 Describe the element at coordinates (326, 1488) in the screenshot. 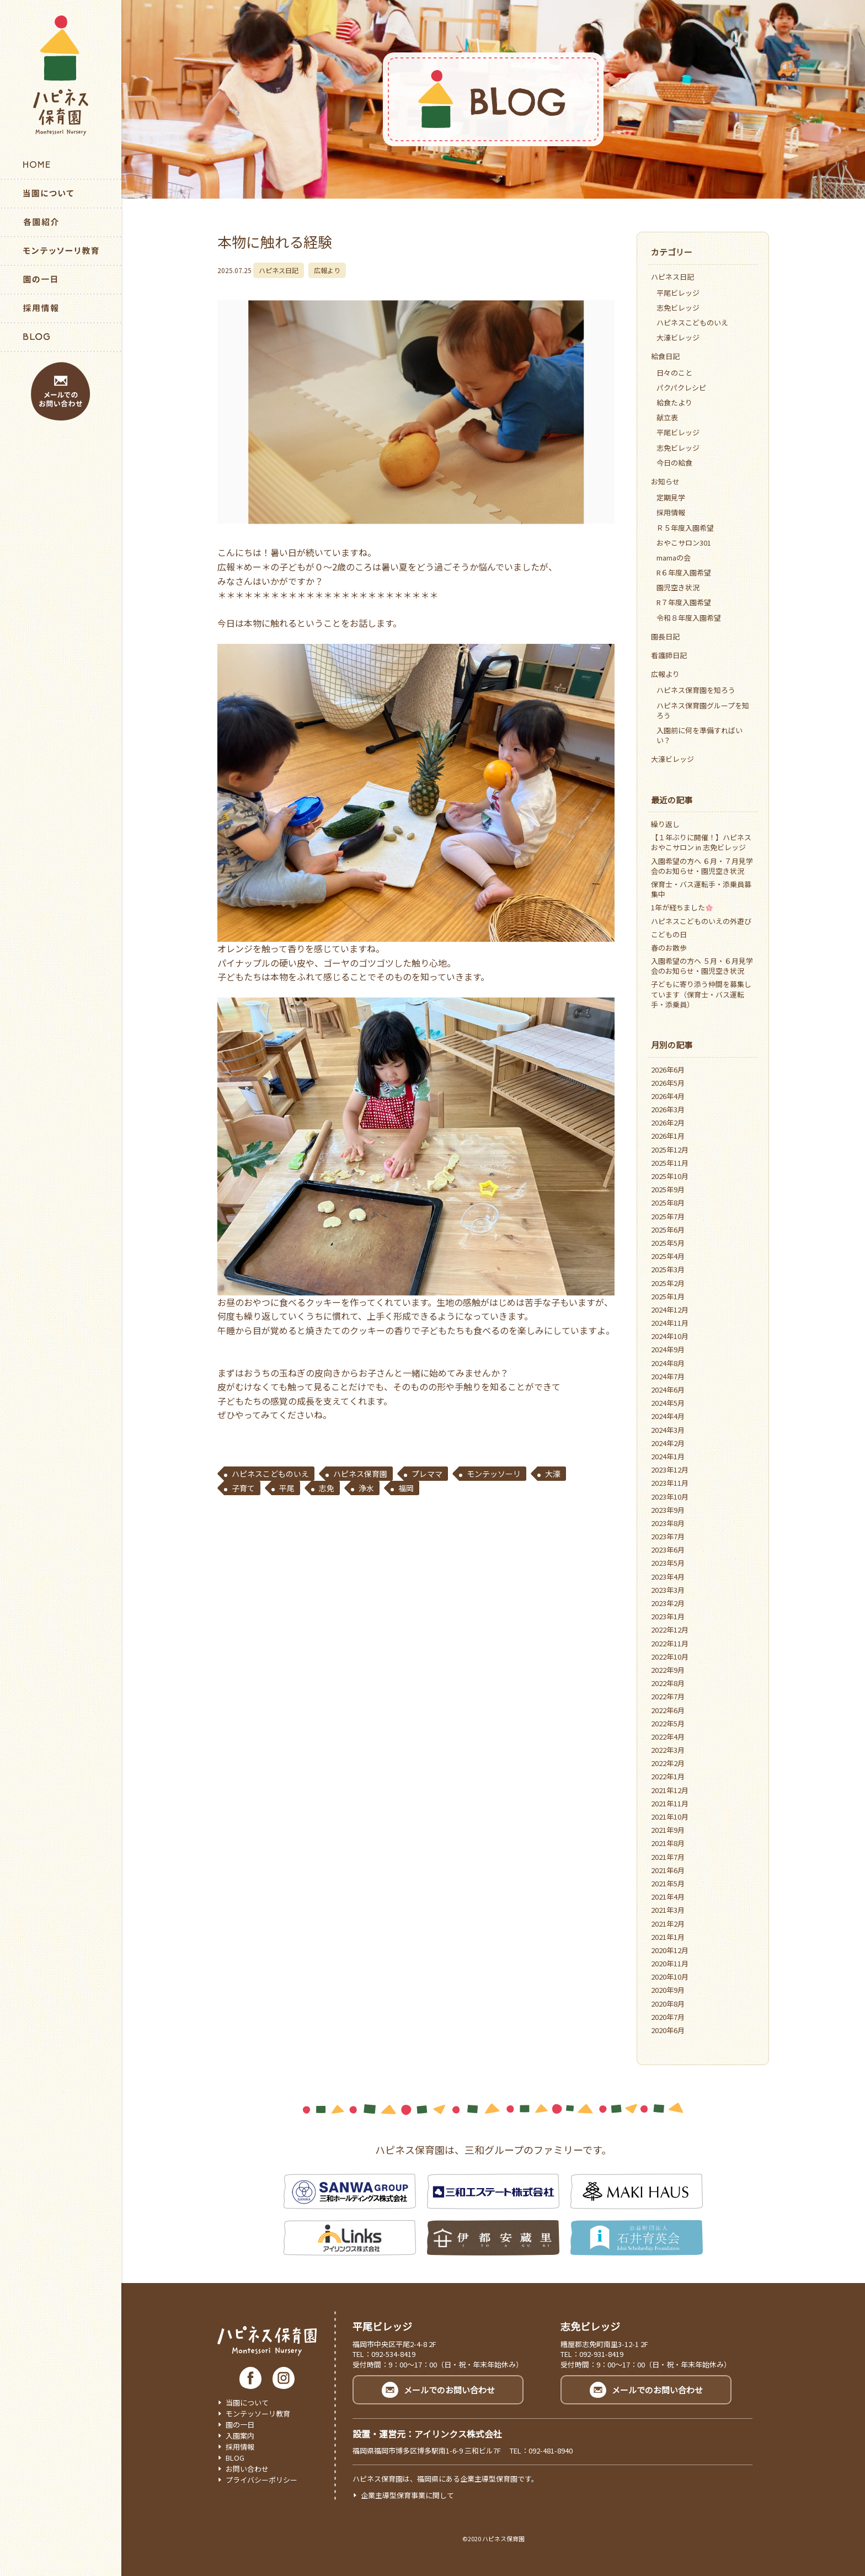

I see `志免` at that location.